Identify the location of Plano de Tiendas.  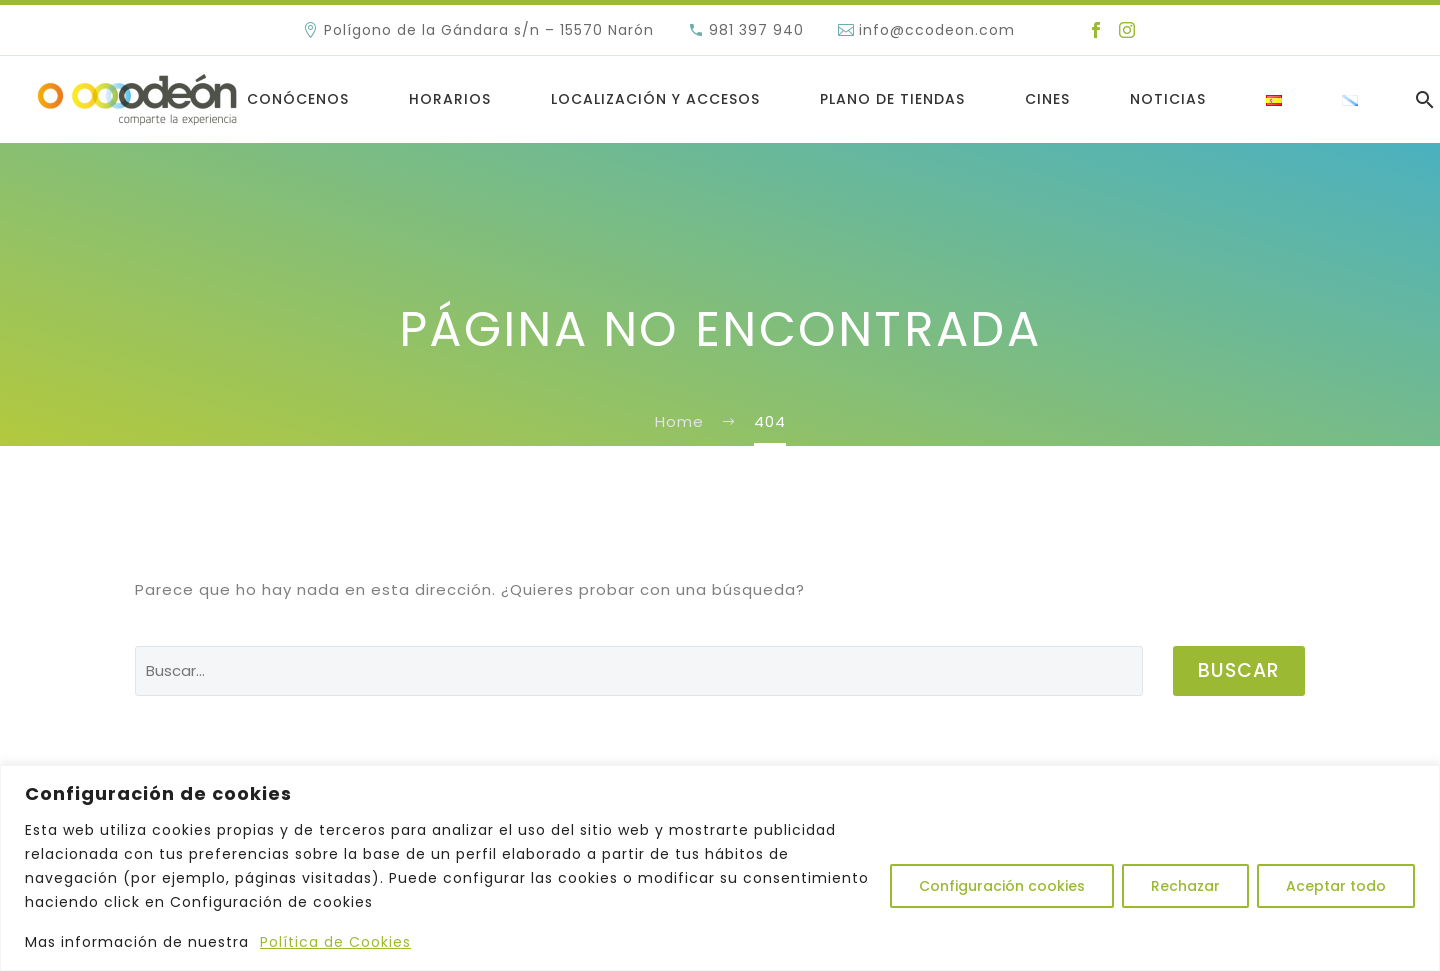
(892, 99).